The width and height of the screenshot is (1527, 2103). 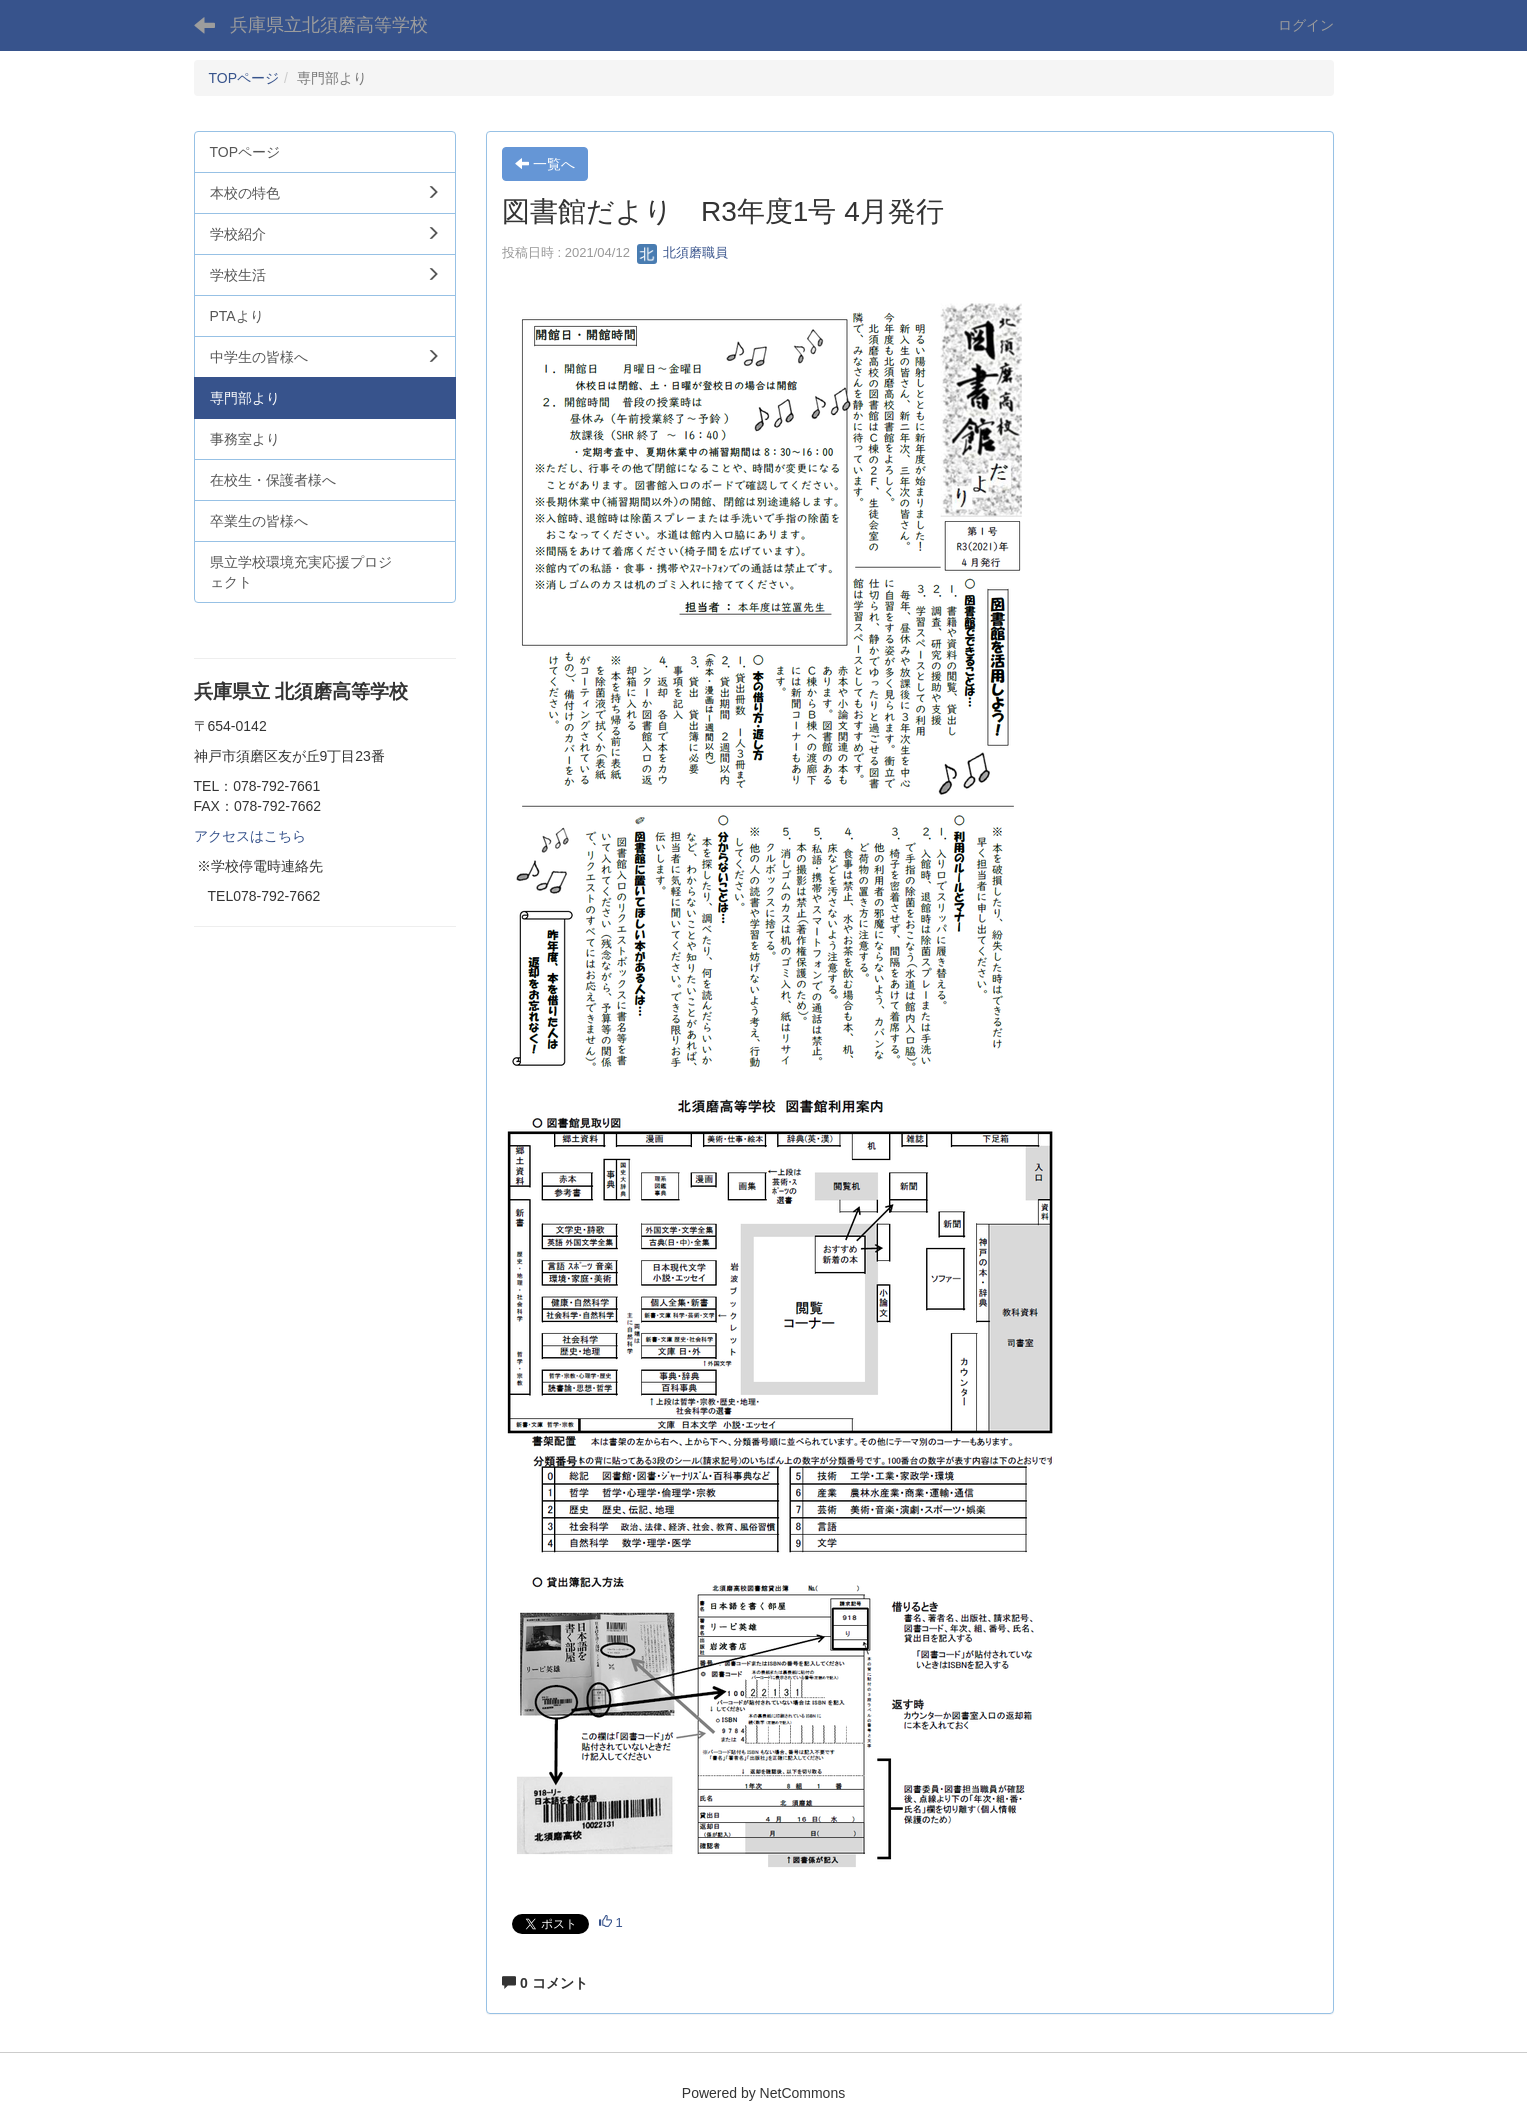 What do you see at coordinates (1306, 25) in the screenshot?
I see `ログイン` at bounding box center [1306, 25].